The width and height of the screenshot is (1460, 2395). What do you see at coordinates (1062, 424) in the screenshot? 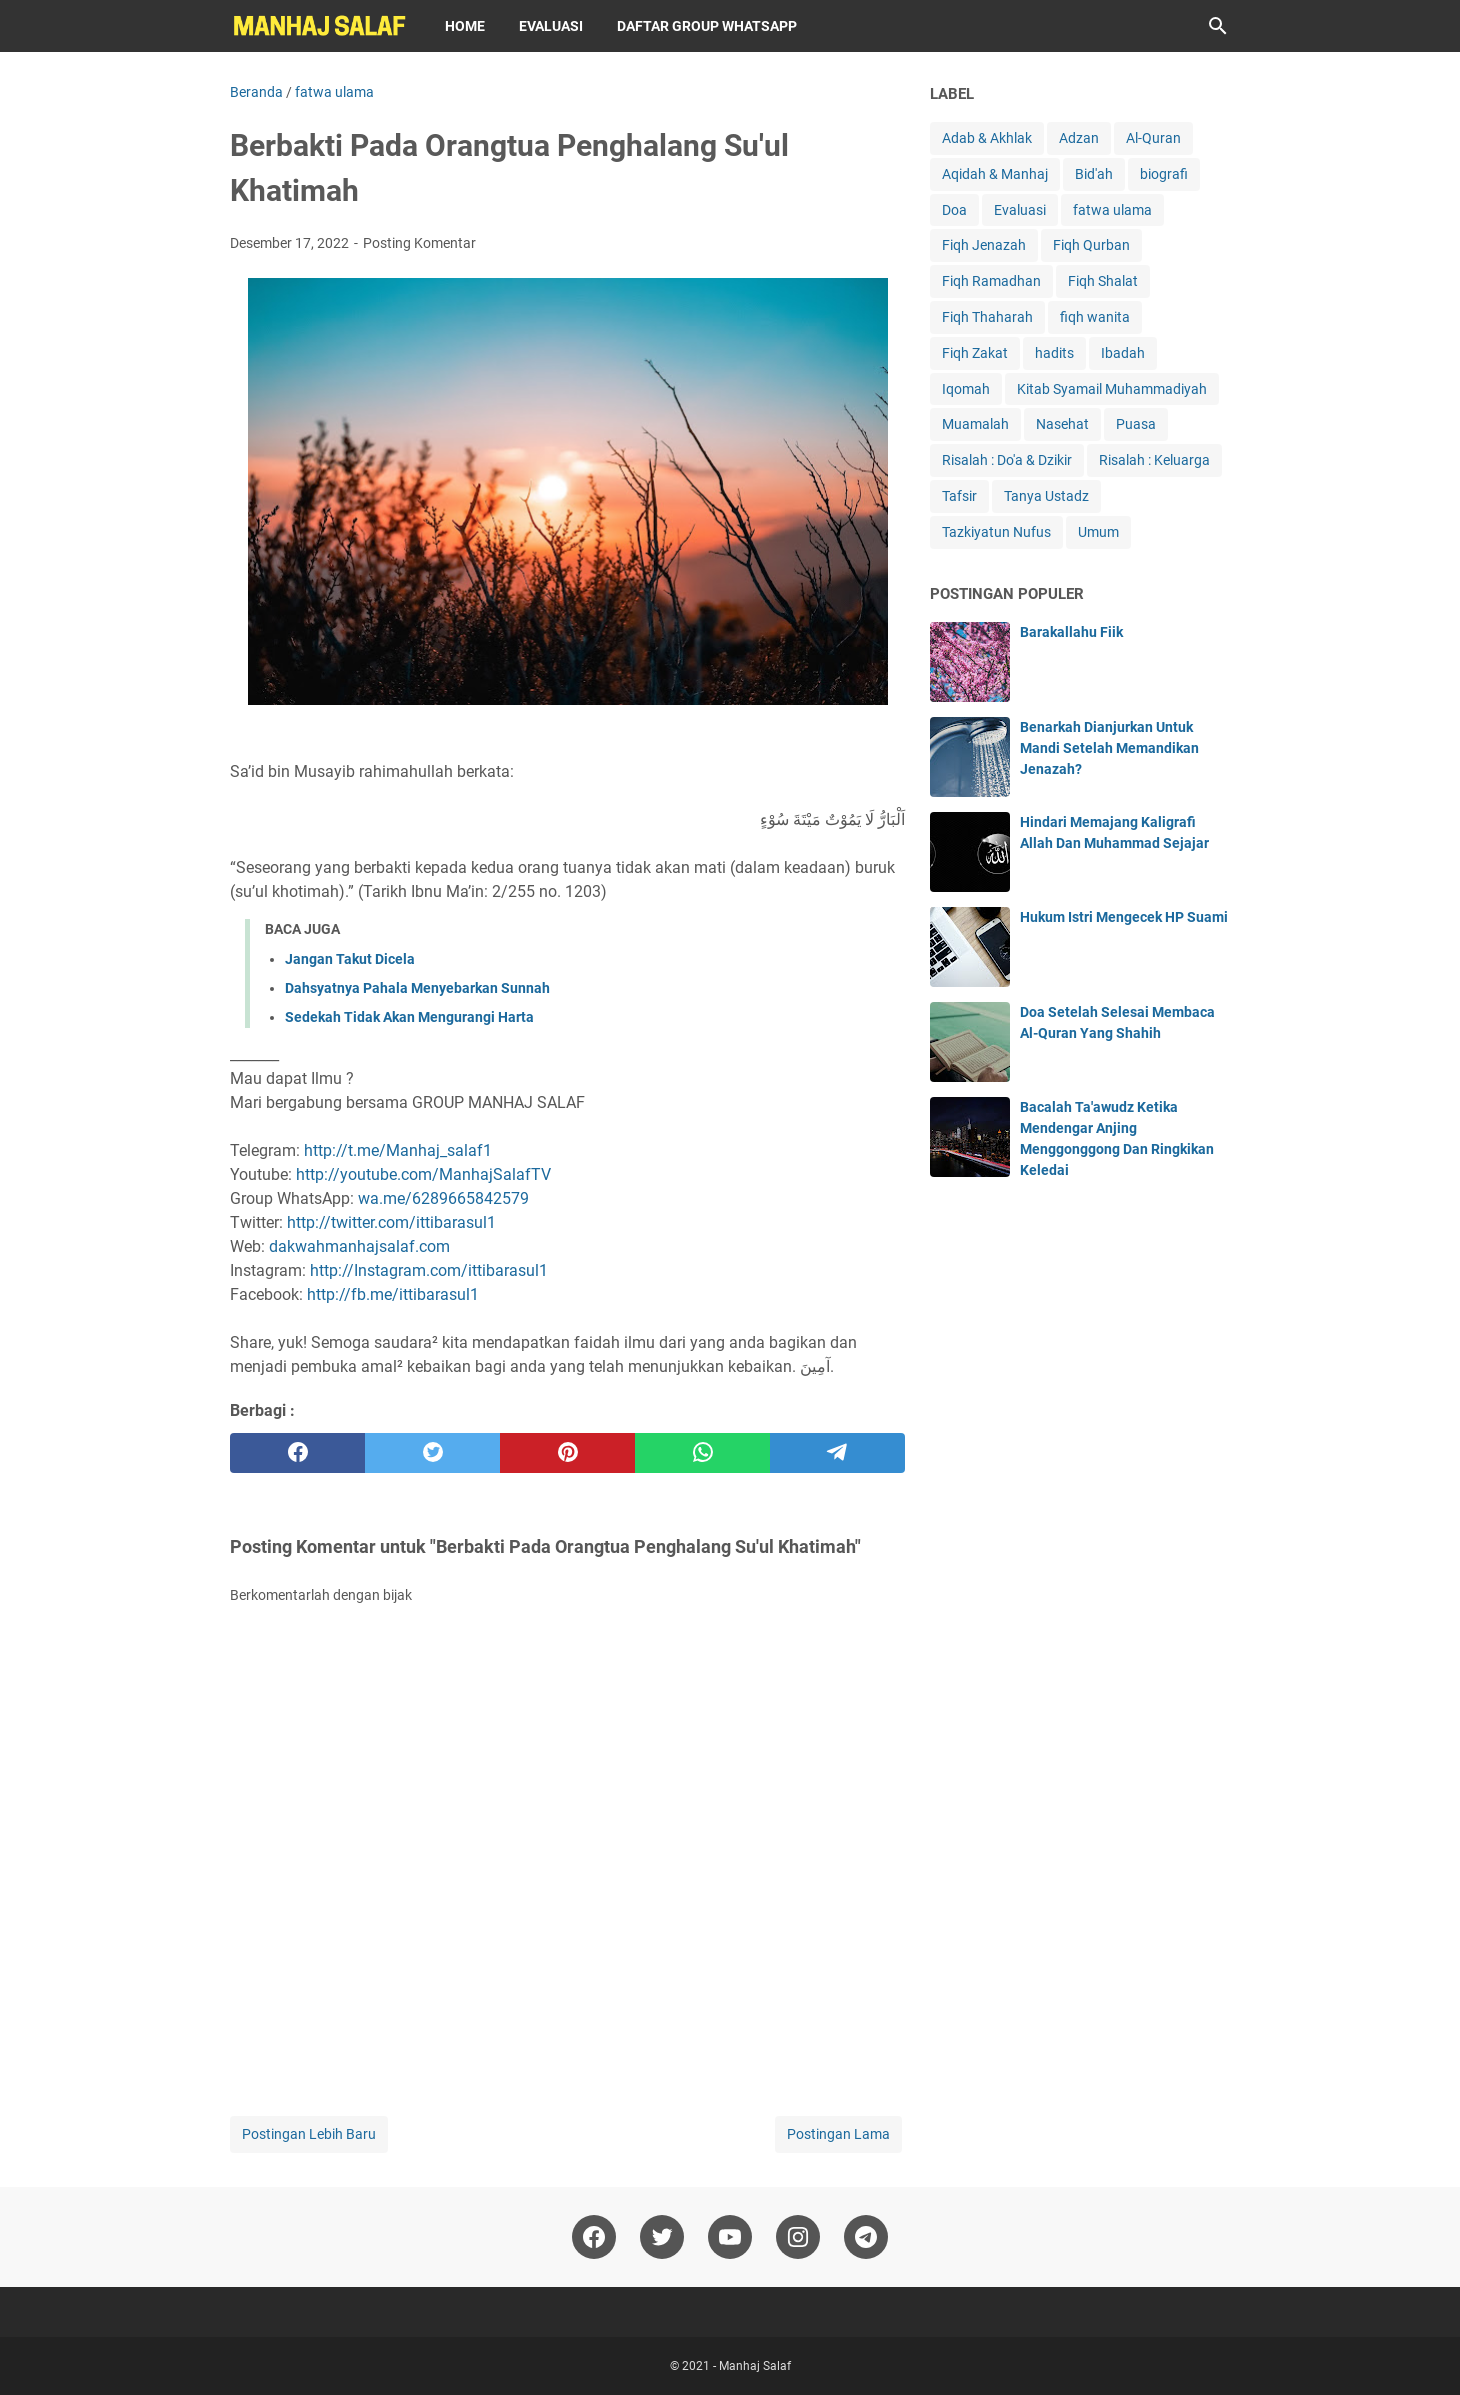
I see `Nasehat` at bounding box center [1062, 424].